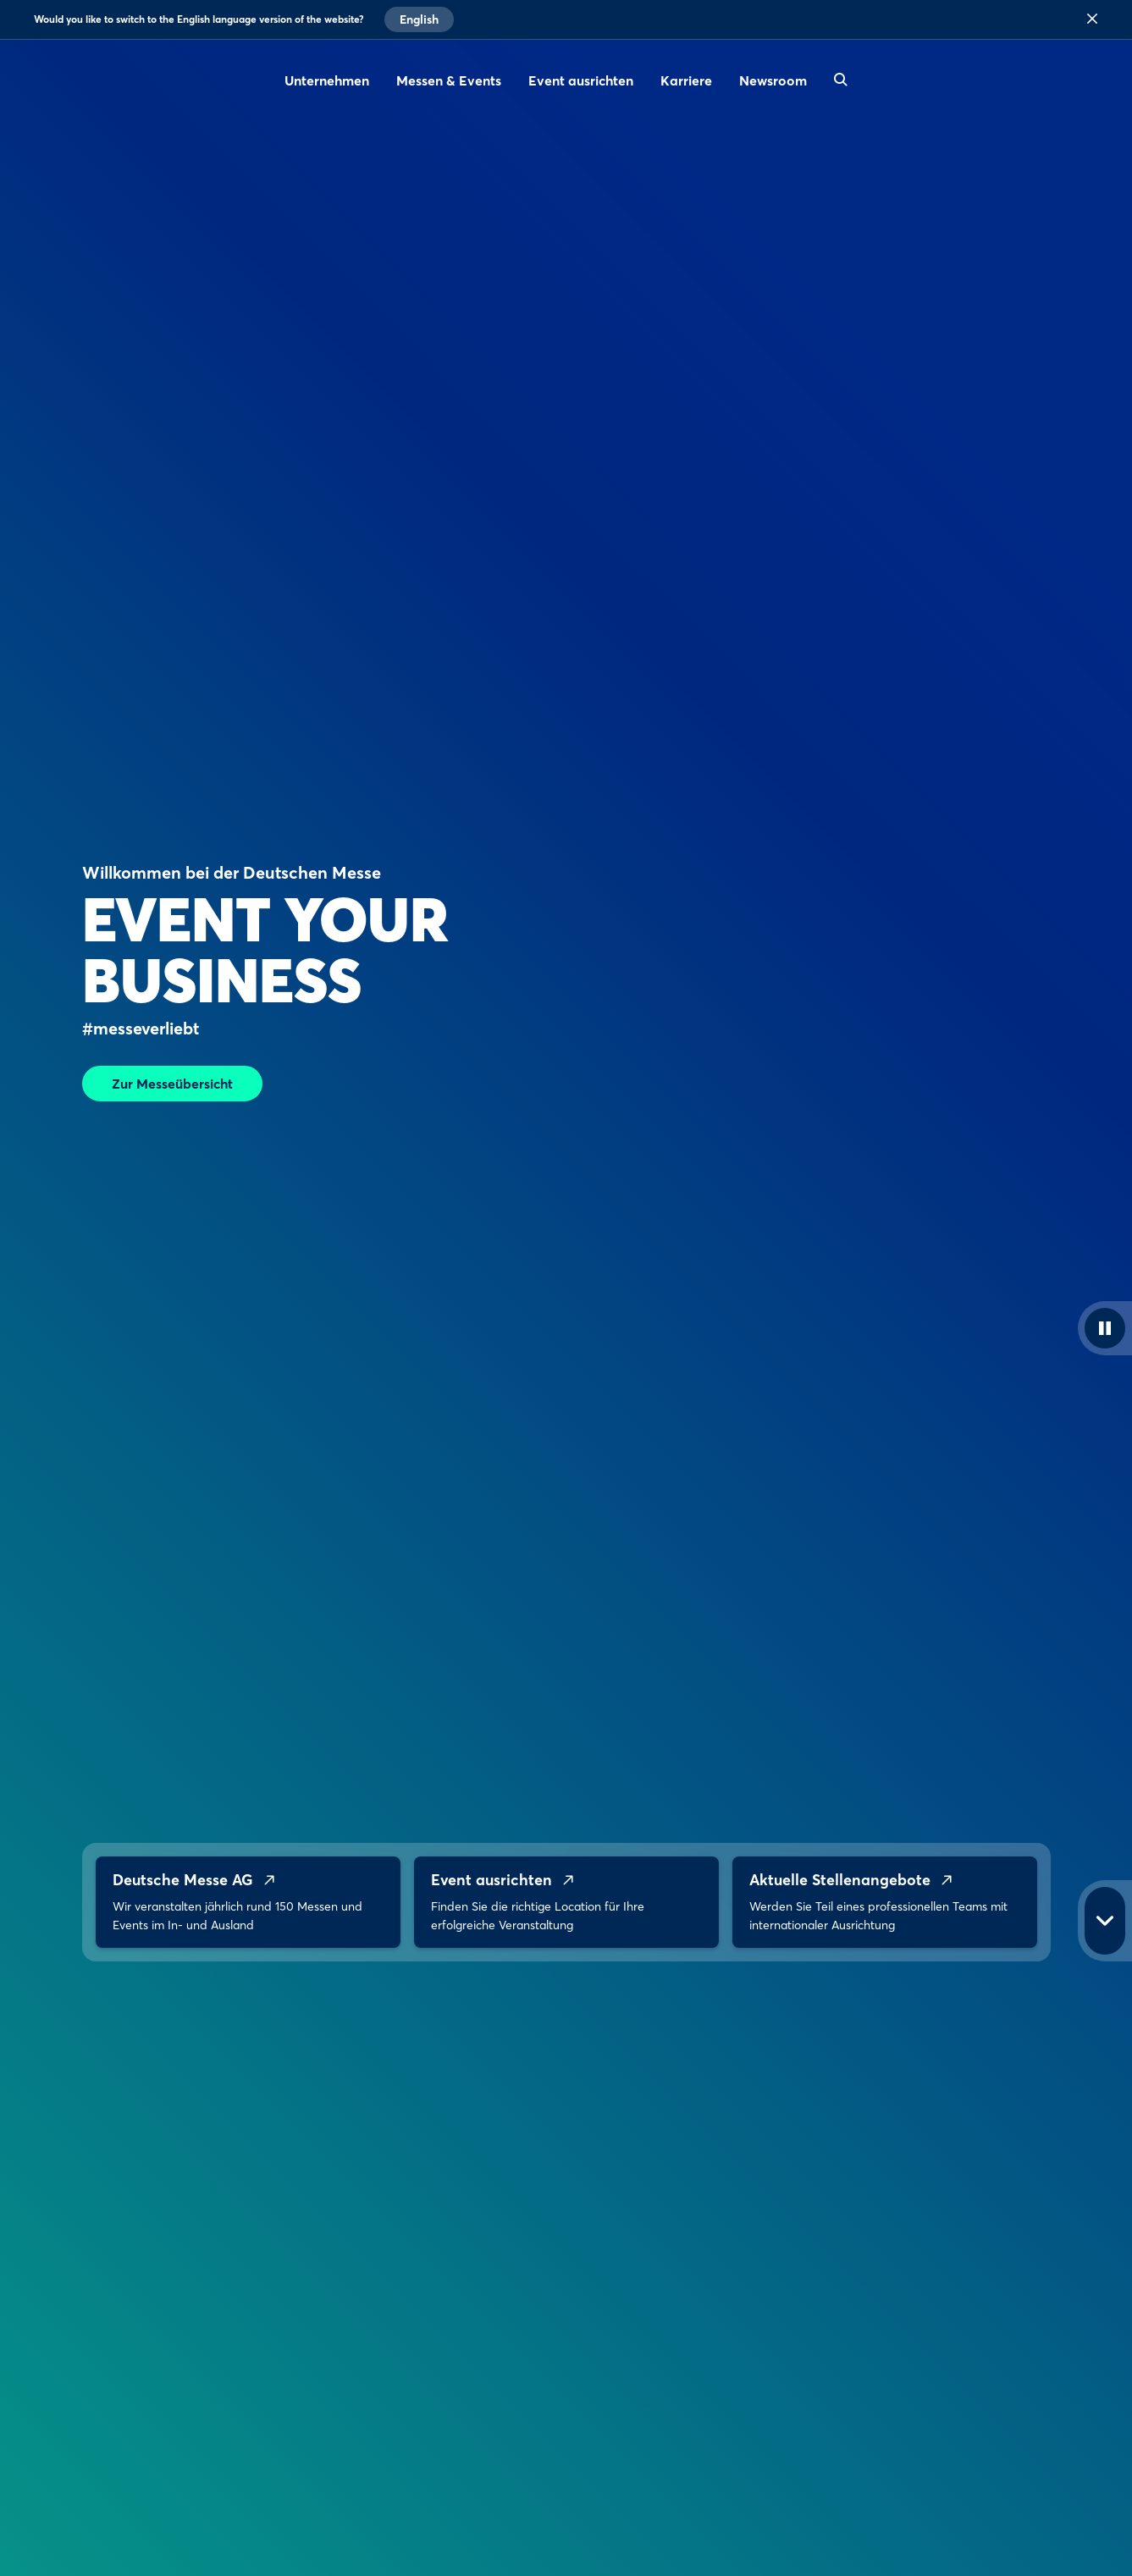 The image size is (1132, 2576). Describe the element at coordinates (419, 19) in the screenshot. I see `English` at that location.